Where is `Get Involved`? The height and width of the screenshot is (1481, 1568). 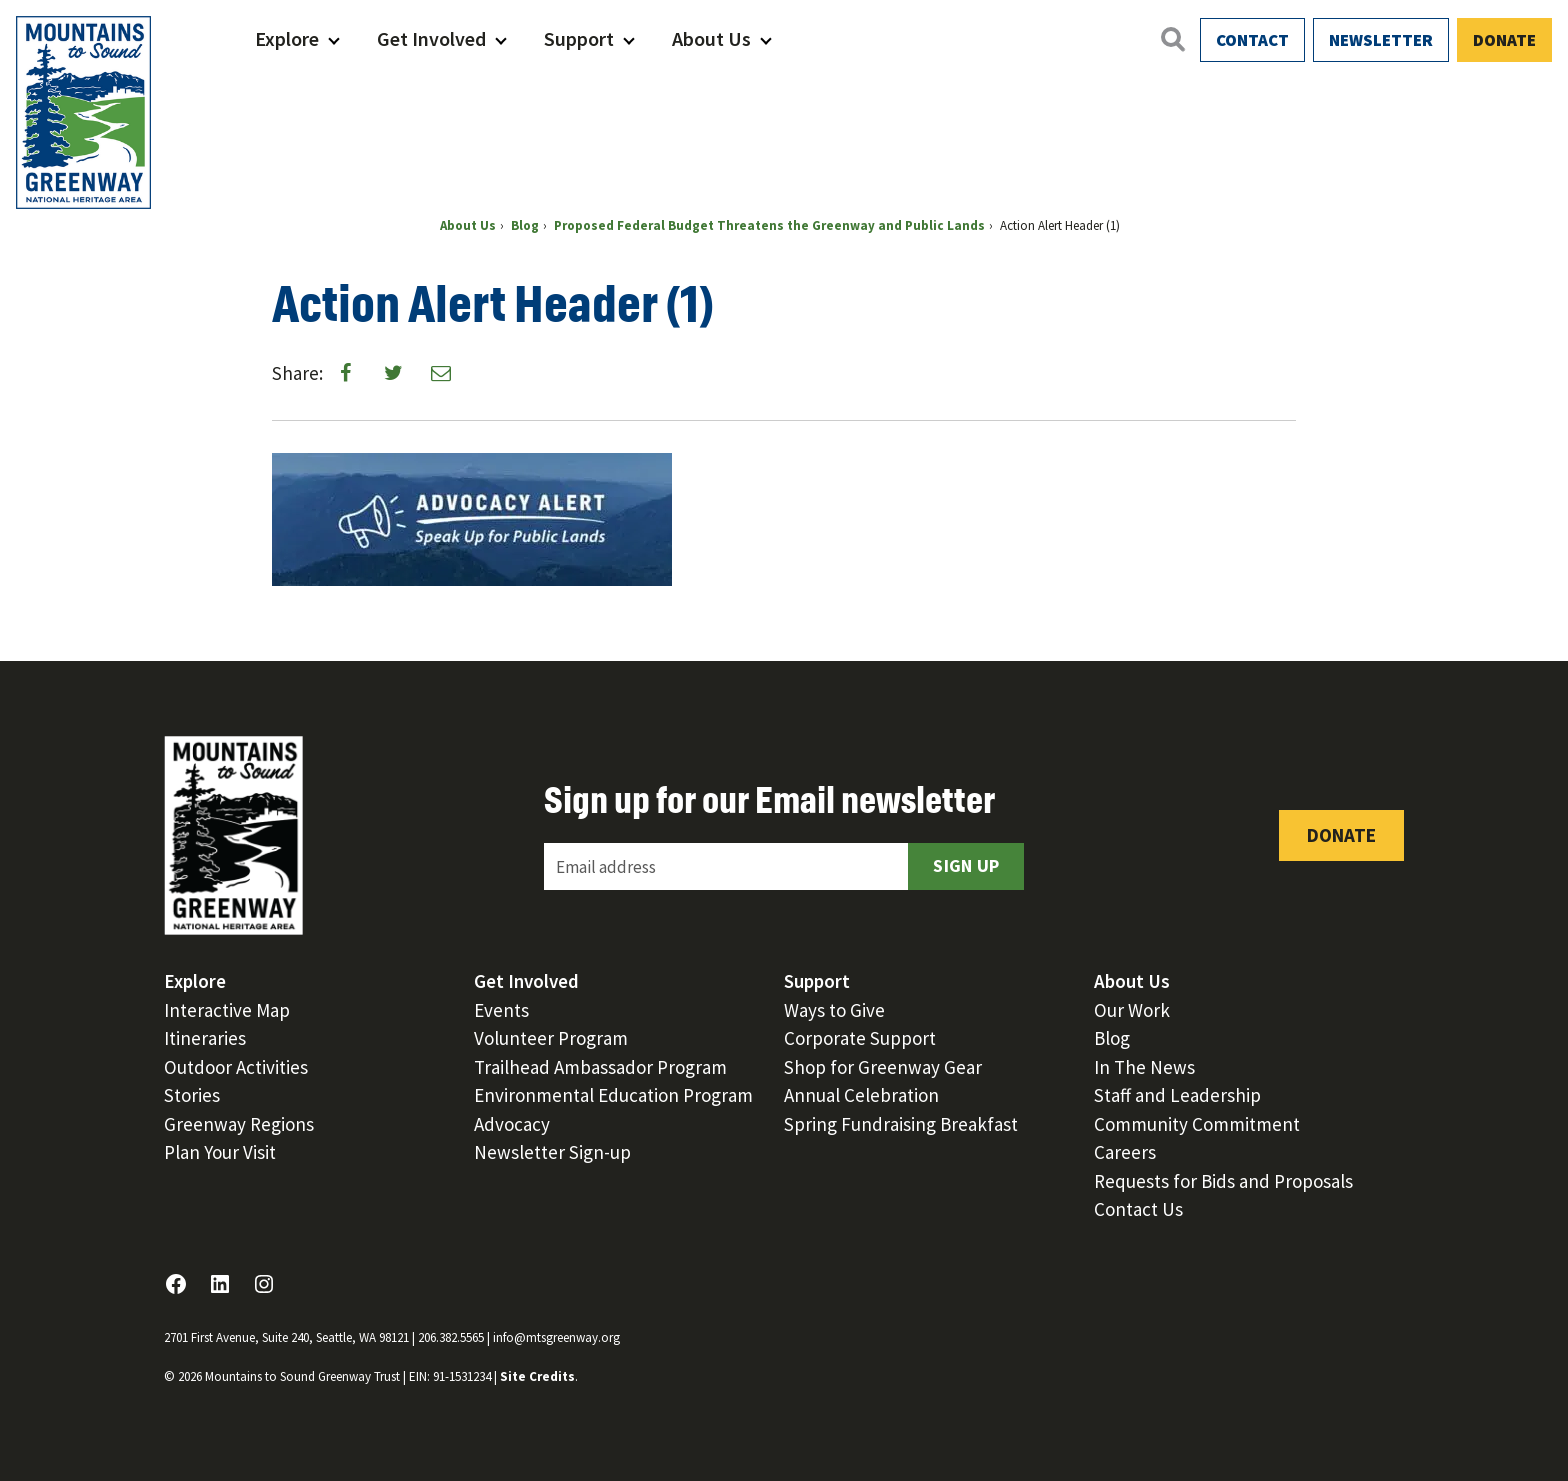 Get Involved is located at coordinates (431, 38).